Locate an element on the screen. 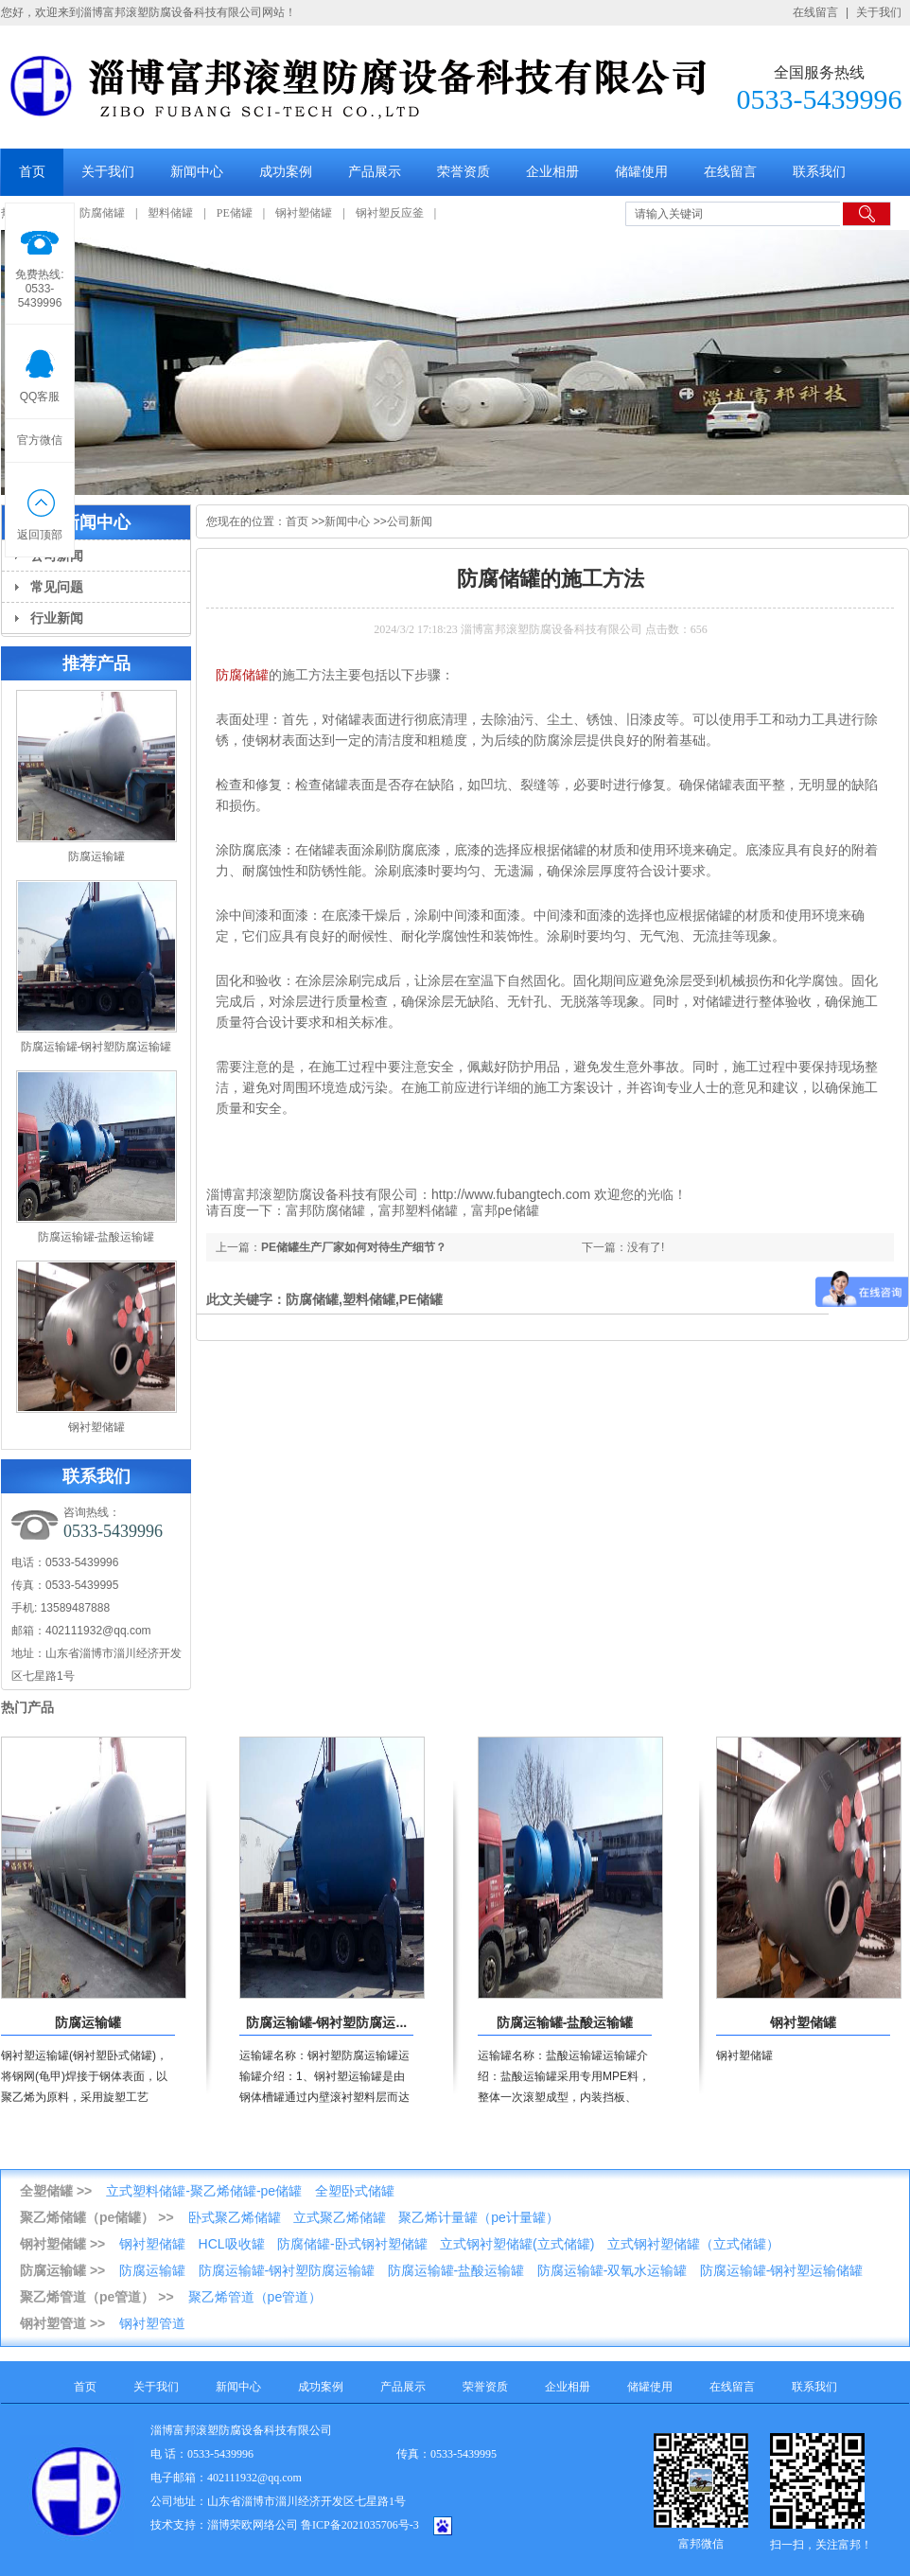  返回顶部 is located at coordinates (39, 509).